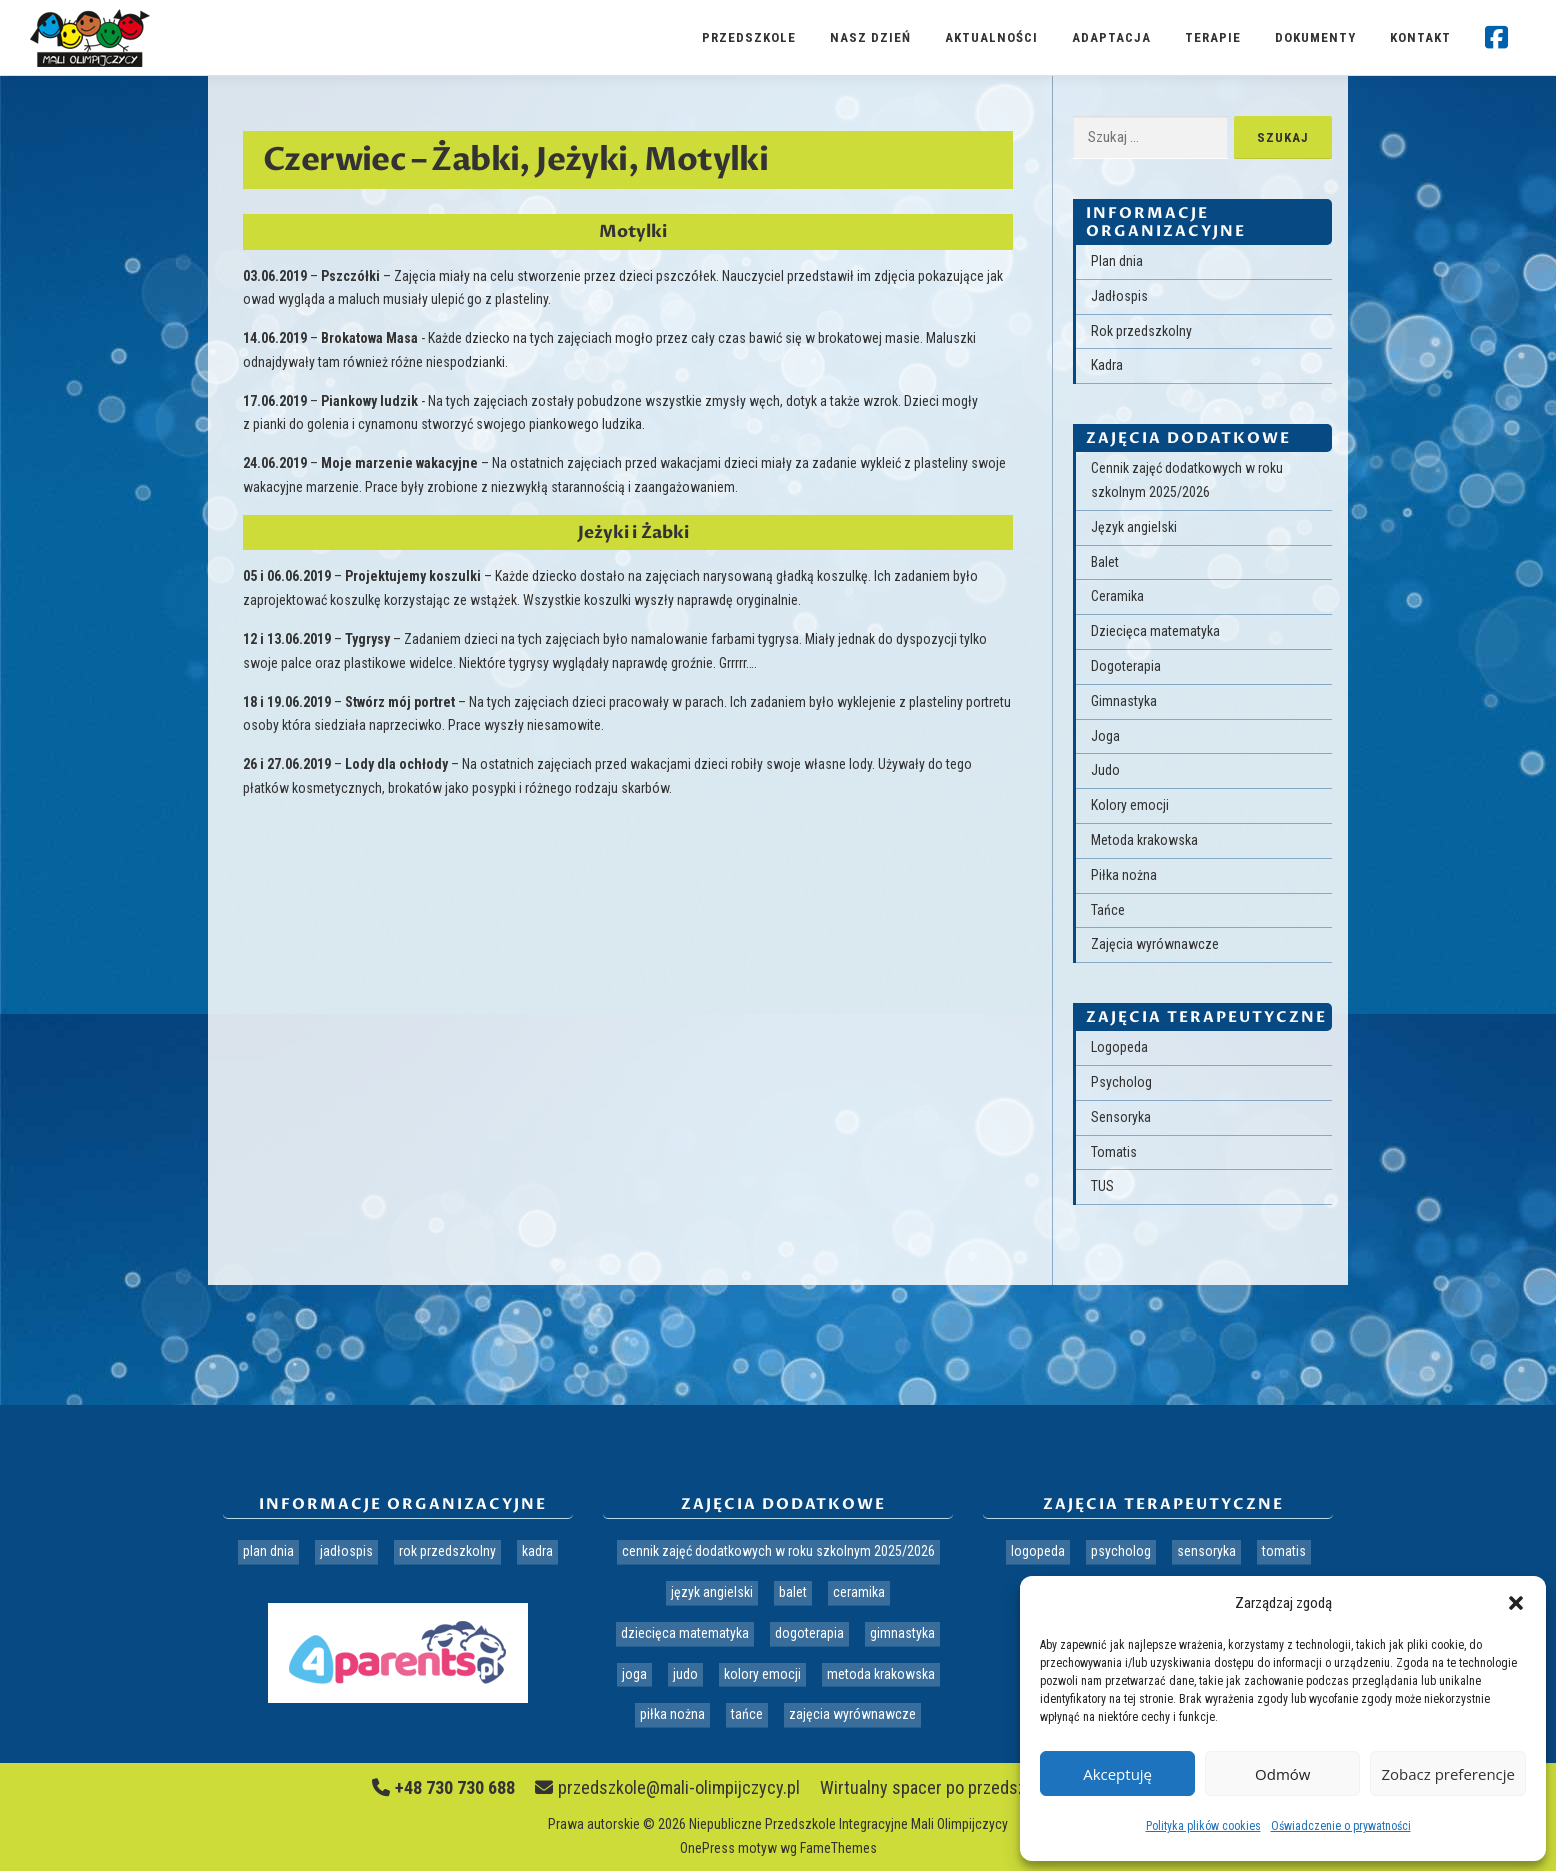  Describe the element at coordinates (991, 37) in the screenshot. I see `Aktualności` at that location.